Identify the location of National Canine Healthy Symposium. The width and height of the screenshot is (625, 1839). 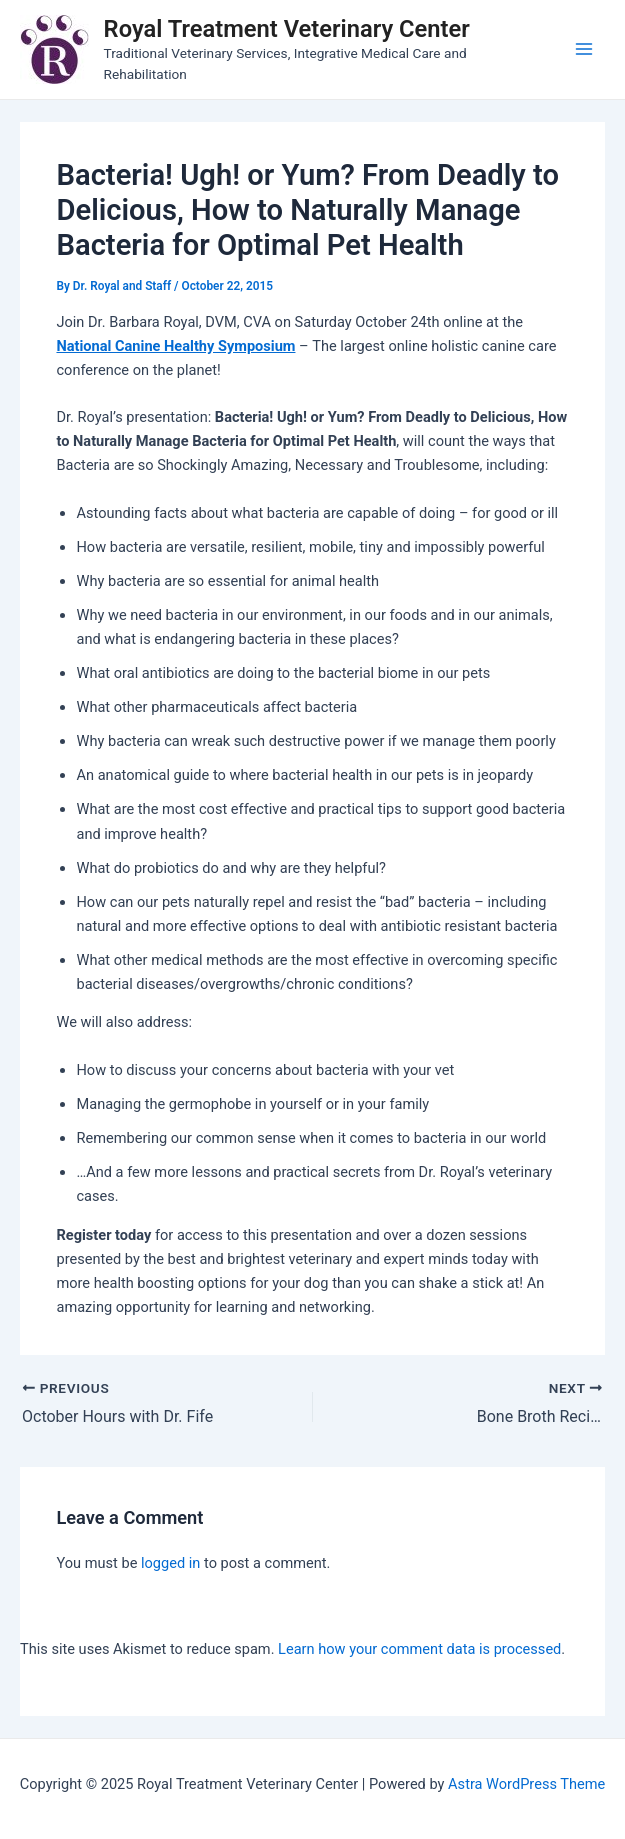
(175, 346).